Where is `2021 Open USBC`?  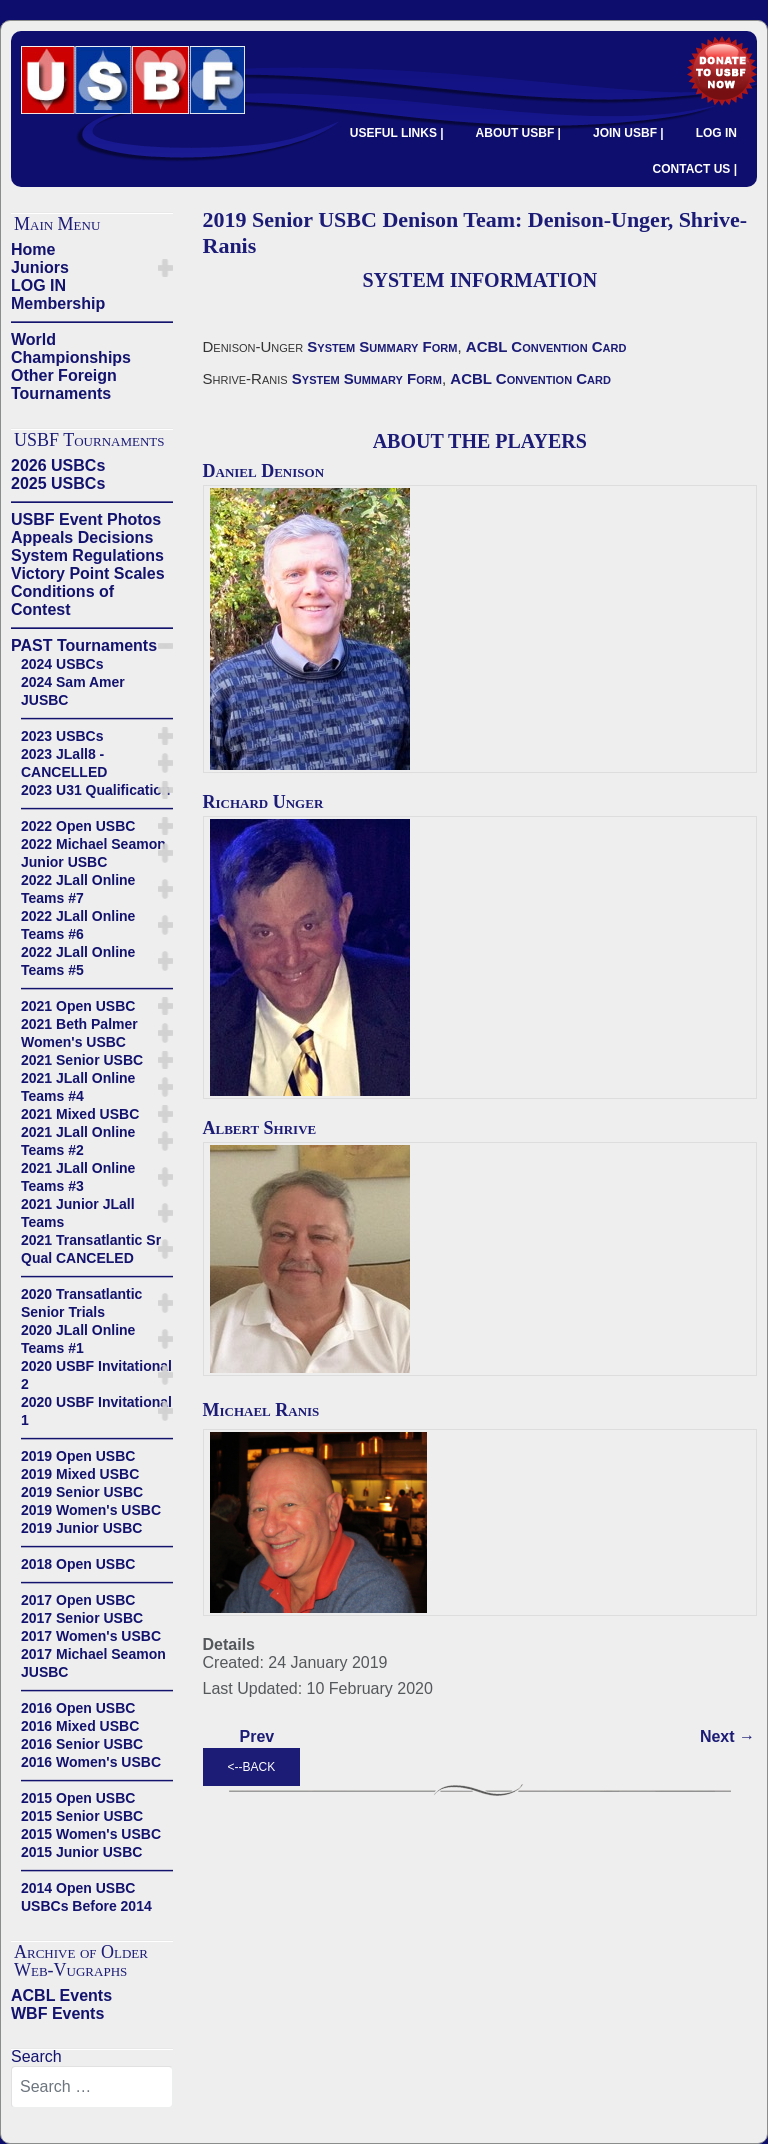 2021 Open USBC is located at coordinates (78, 1006).